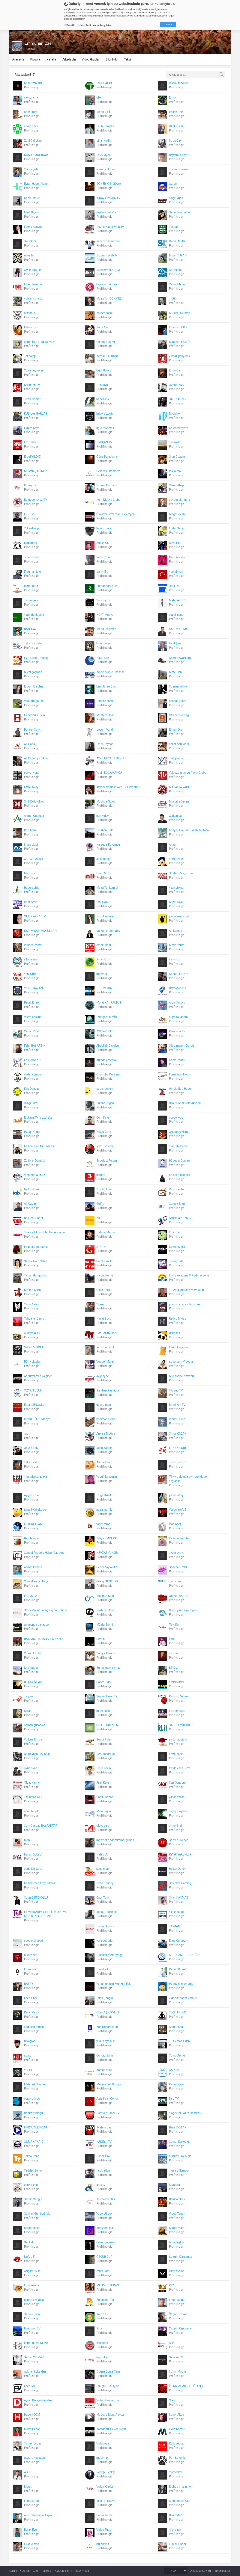 The width and height of the screenshot is (240, 2576). Describe the element at coordinates (179, 2041) in the screenshot. I see `TC Serhat Aslan` at that location.